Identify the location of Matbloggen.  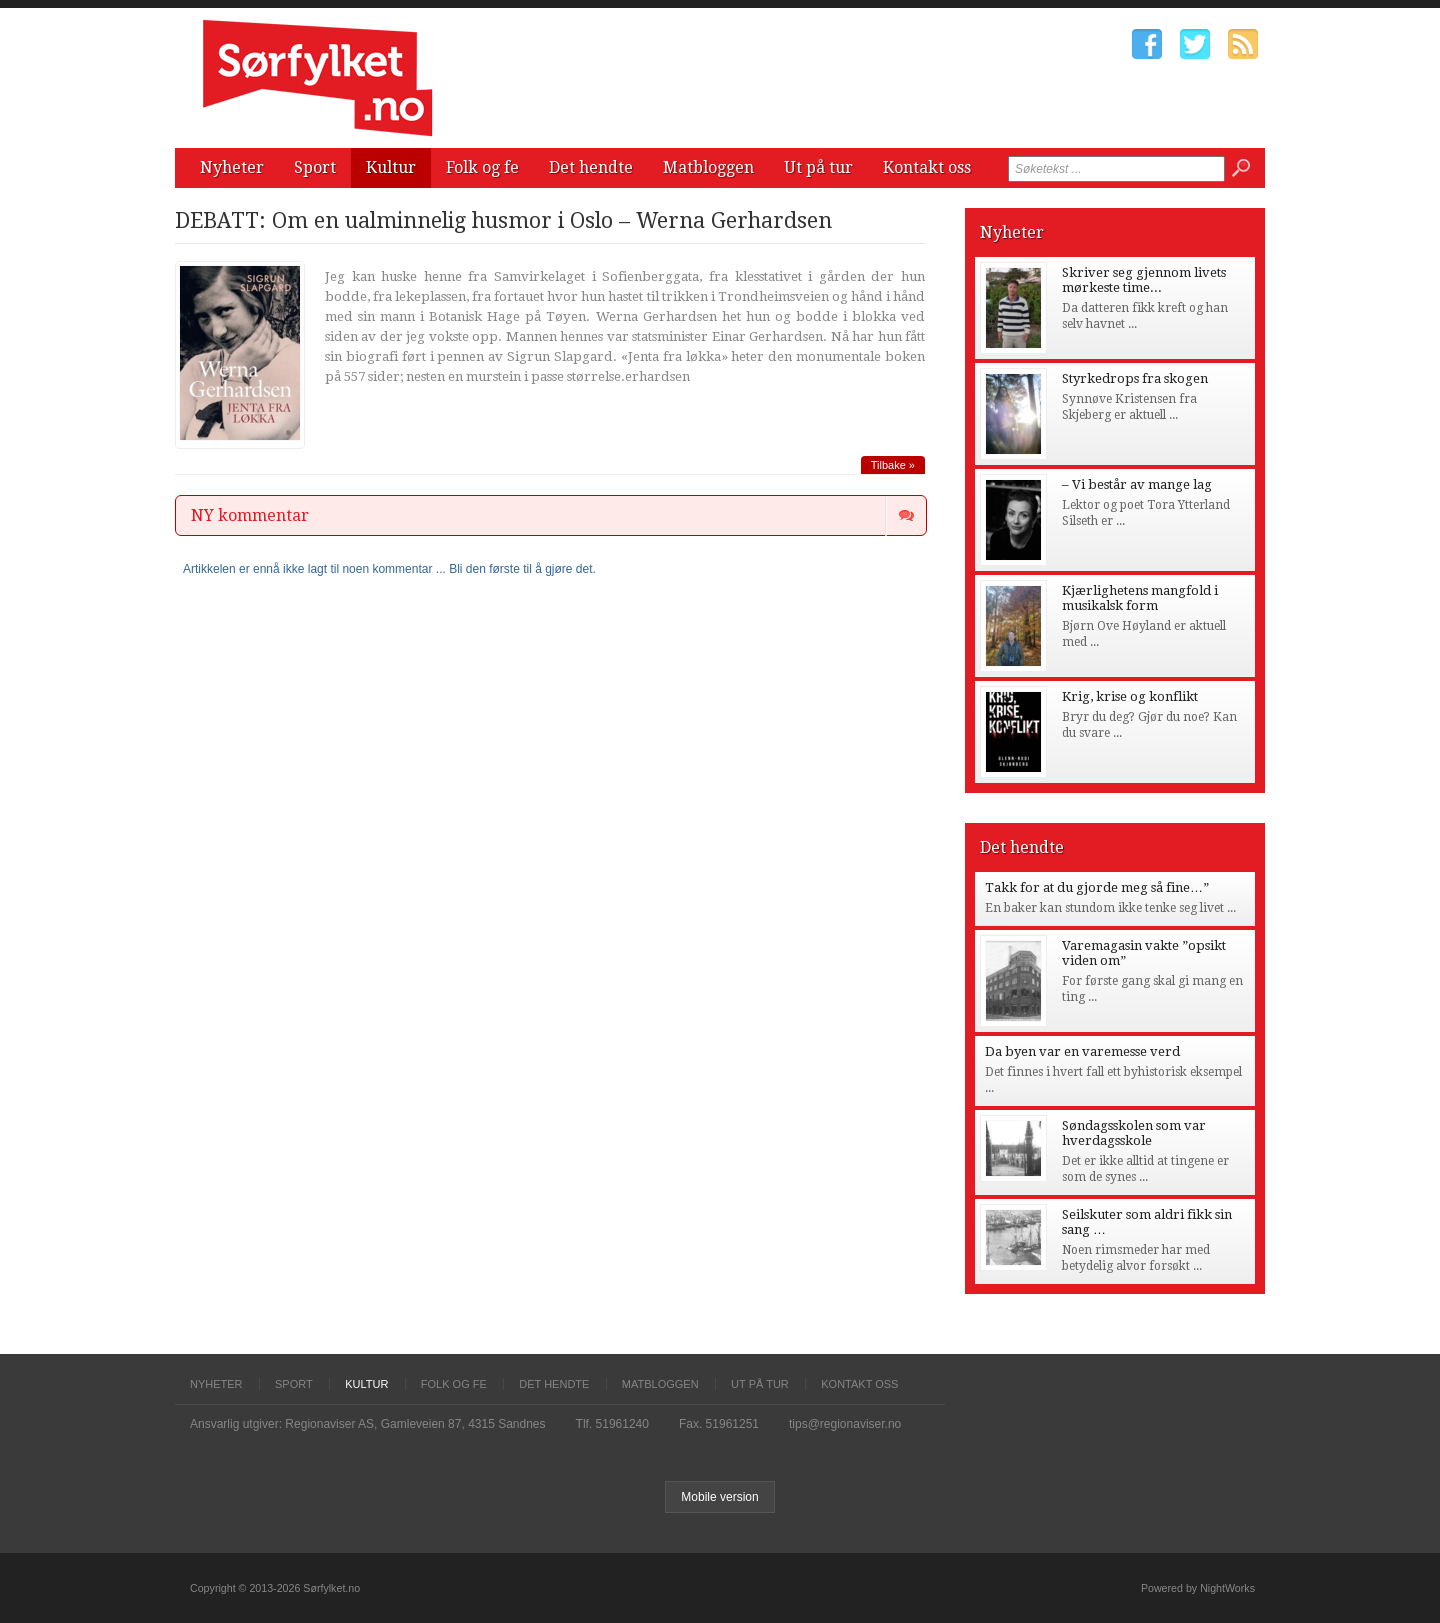
(708, 167).